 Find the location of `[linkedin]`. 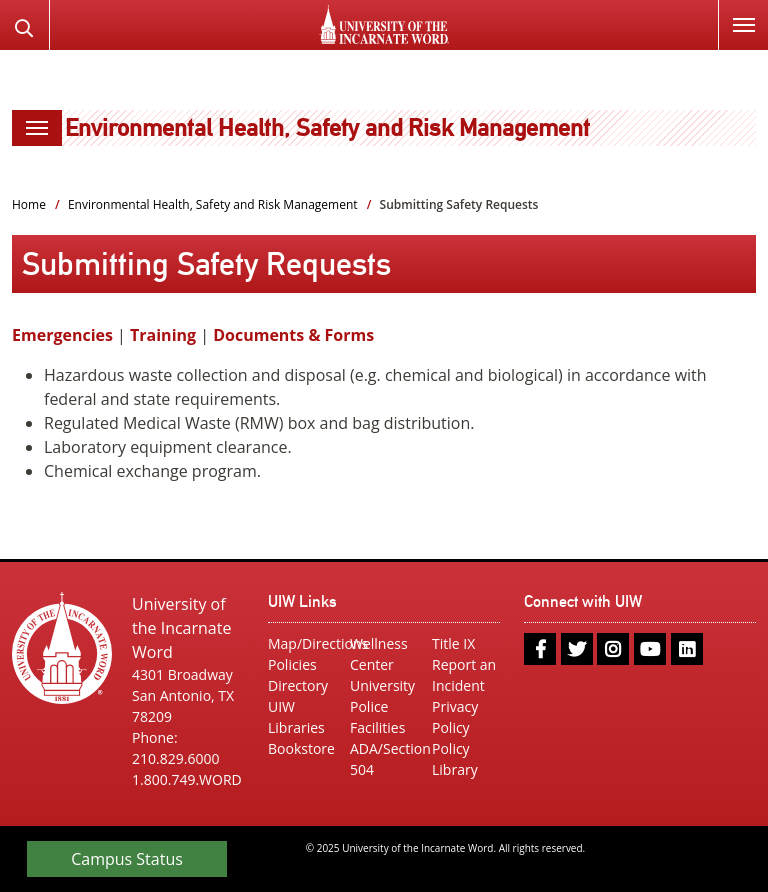

[linkedin] is located at coordinates (687, 649).